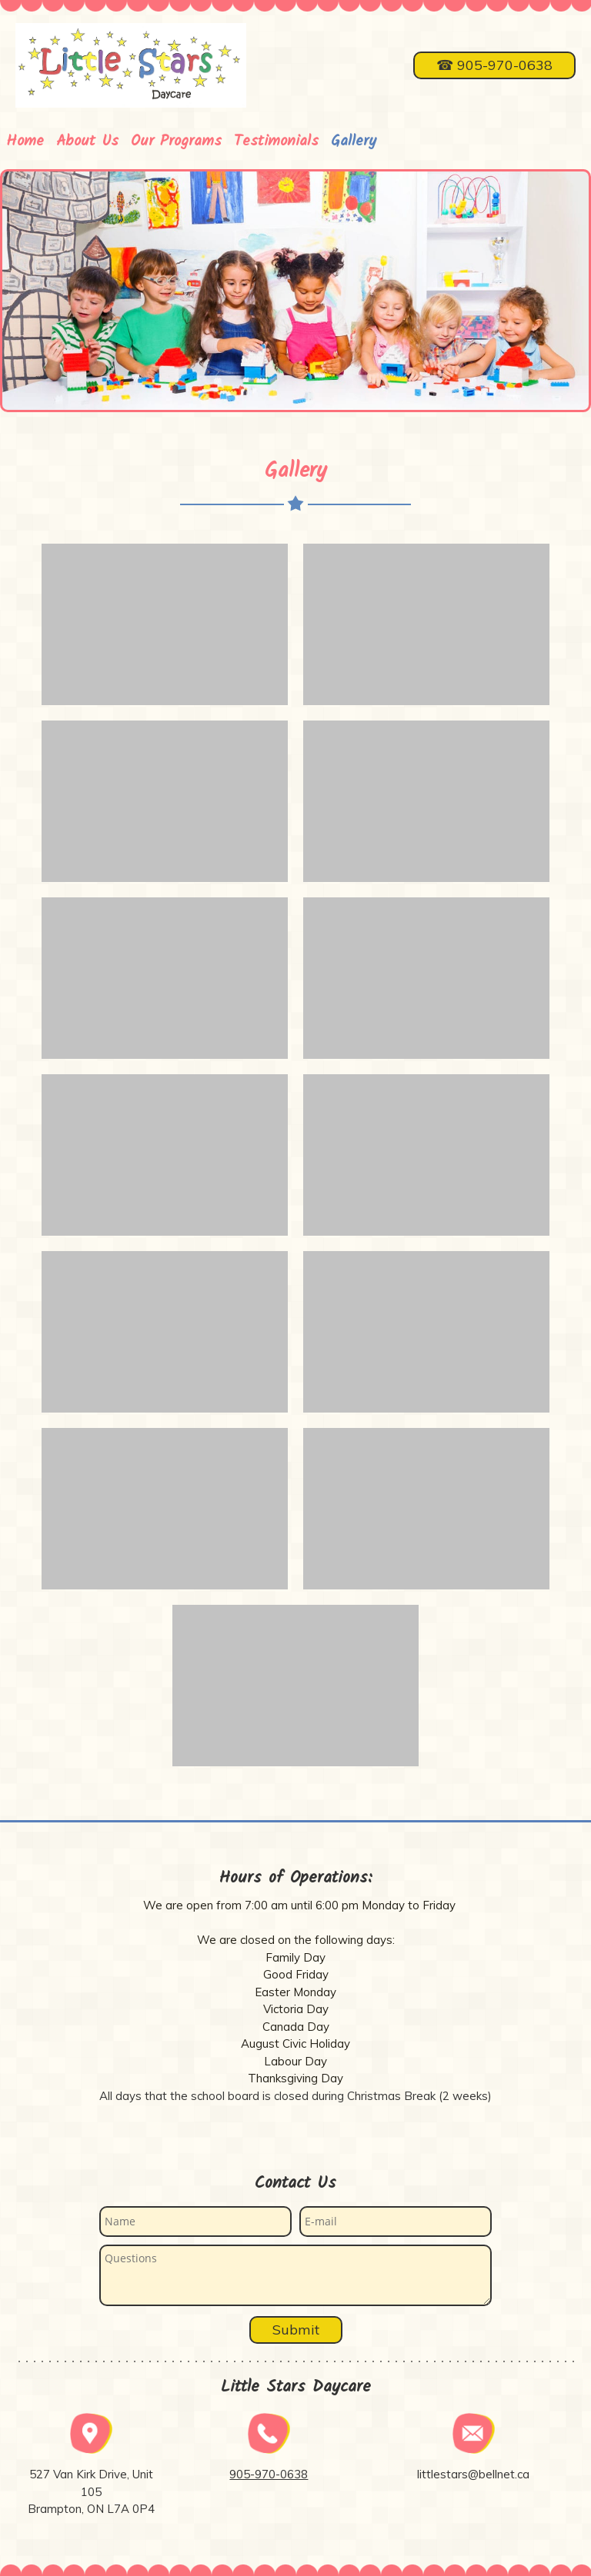 Image resolution: width=591 pixels, height=2576 pixels. I want to click on [Little Stars Daycare], so click(130, 65).